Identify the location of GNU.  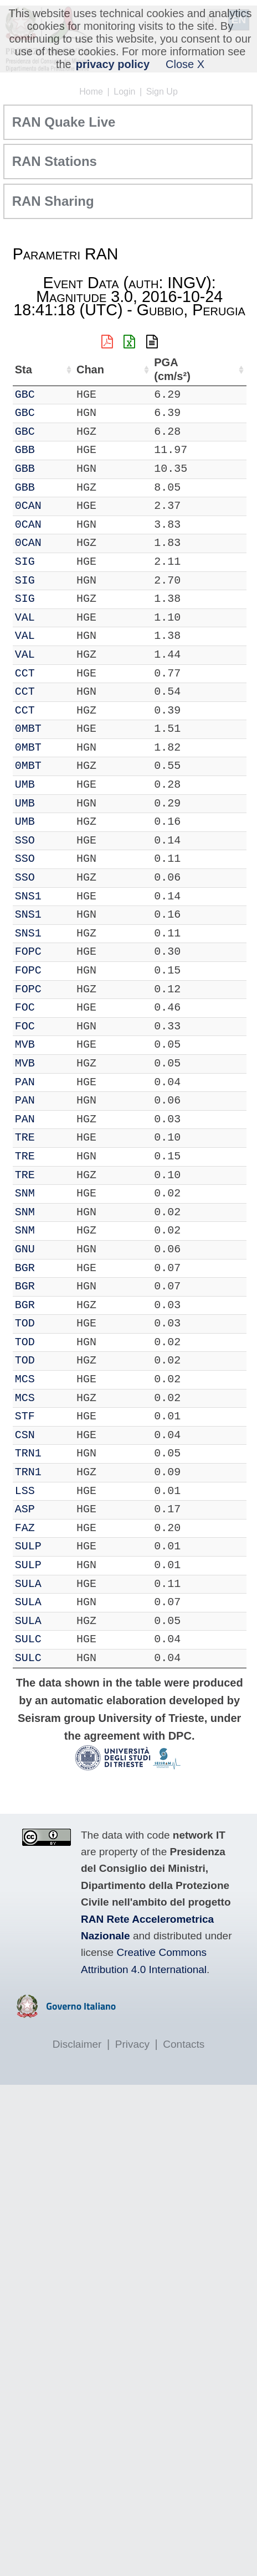
(25, 1249).